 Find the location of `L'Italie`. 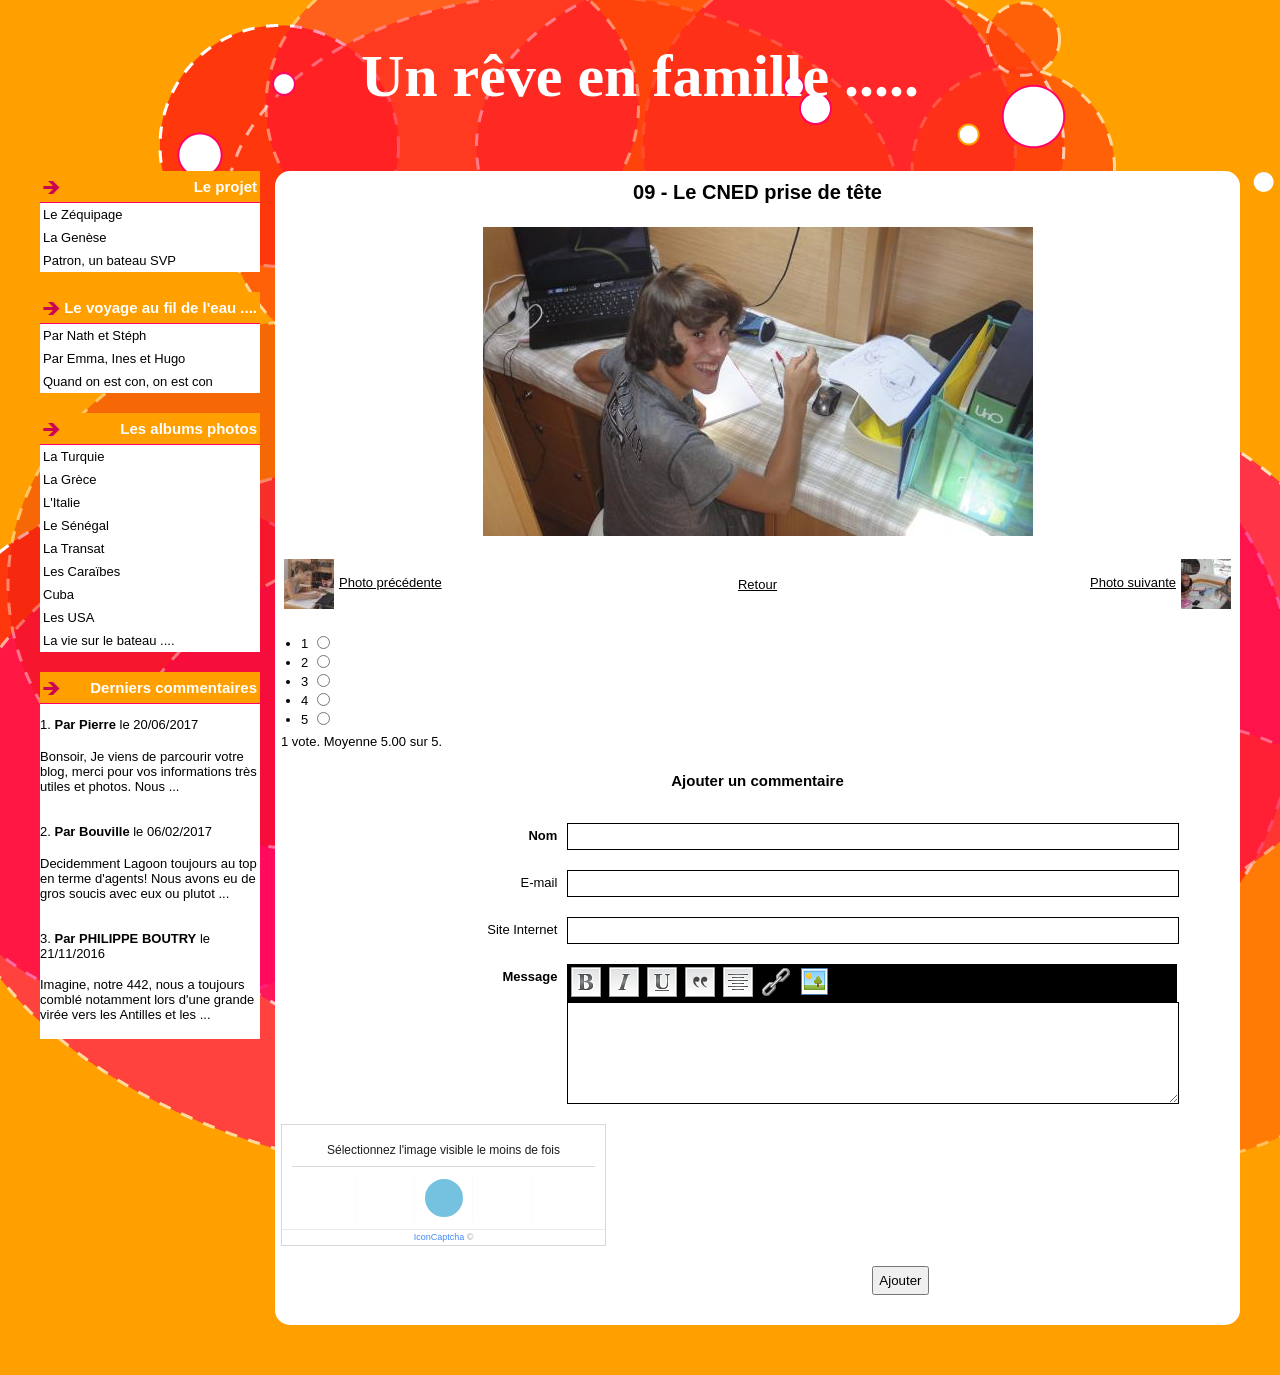

L'Italie is located at coordinates (61, 502).